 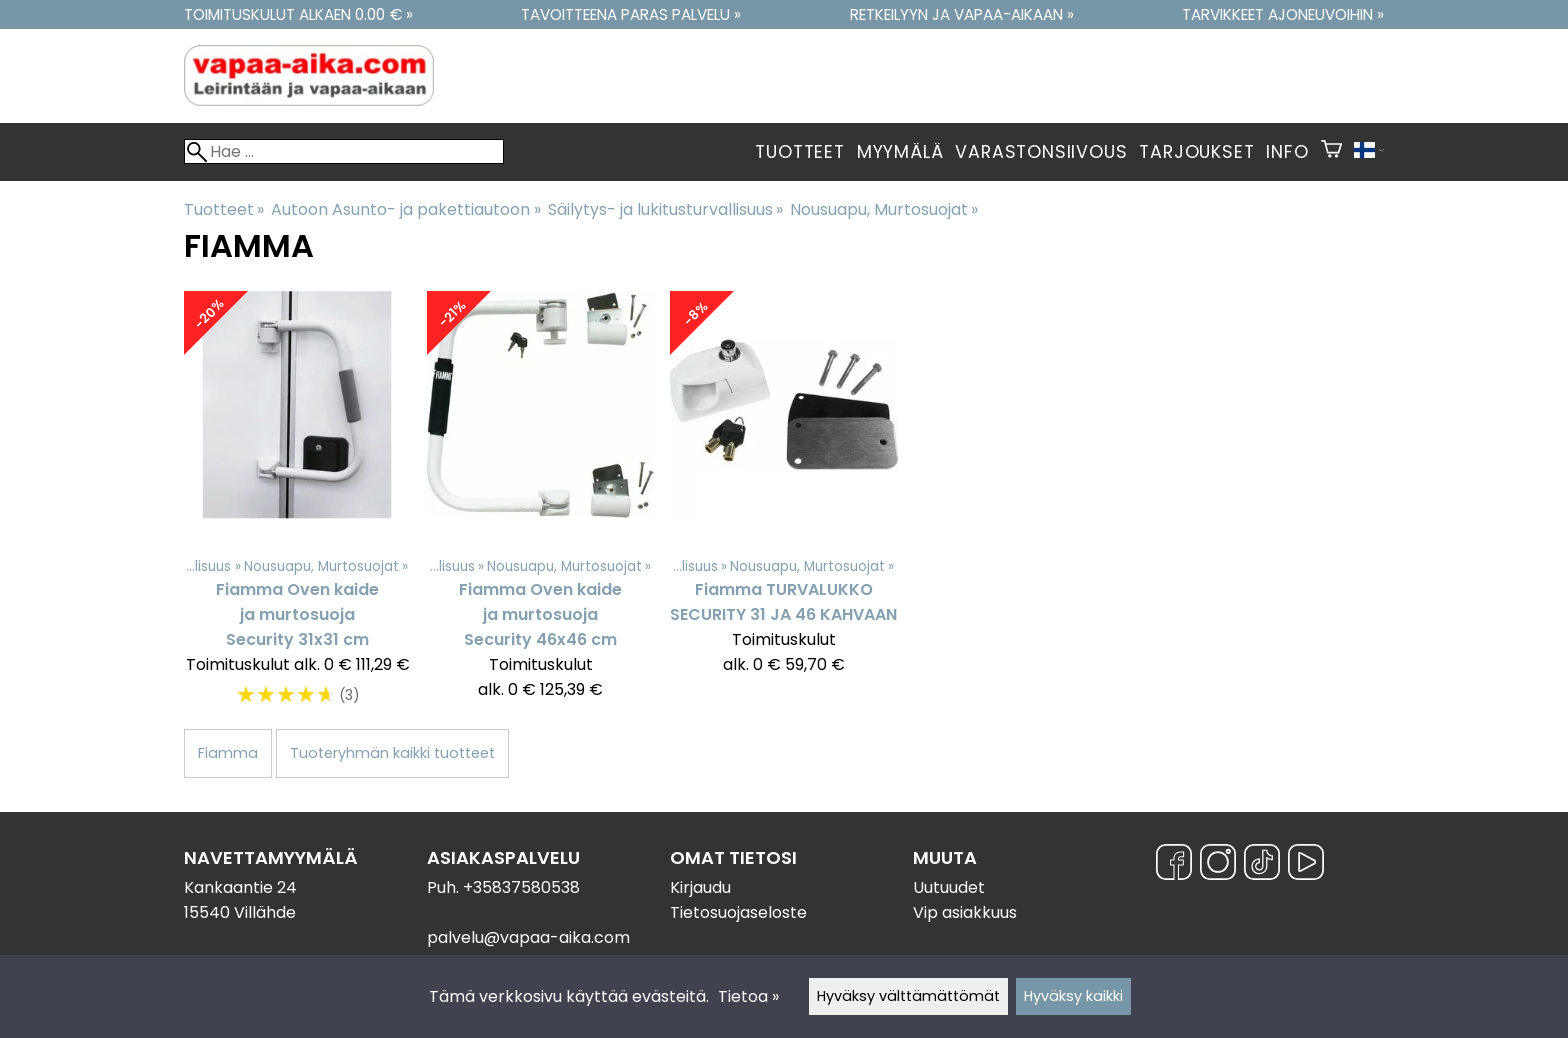 What do you see at coordinates (405, 209) in the screenshot?
I see `Autoon Asunto- ja pakettiautoon` at bounding box center [405, 209].